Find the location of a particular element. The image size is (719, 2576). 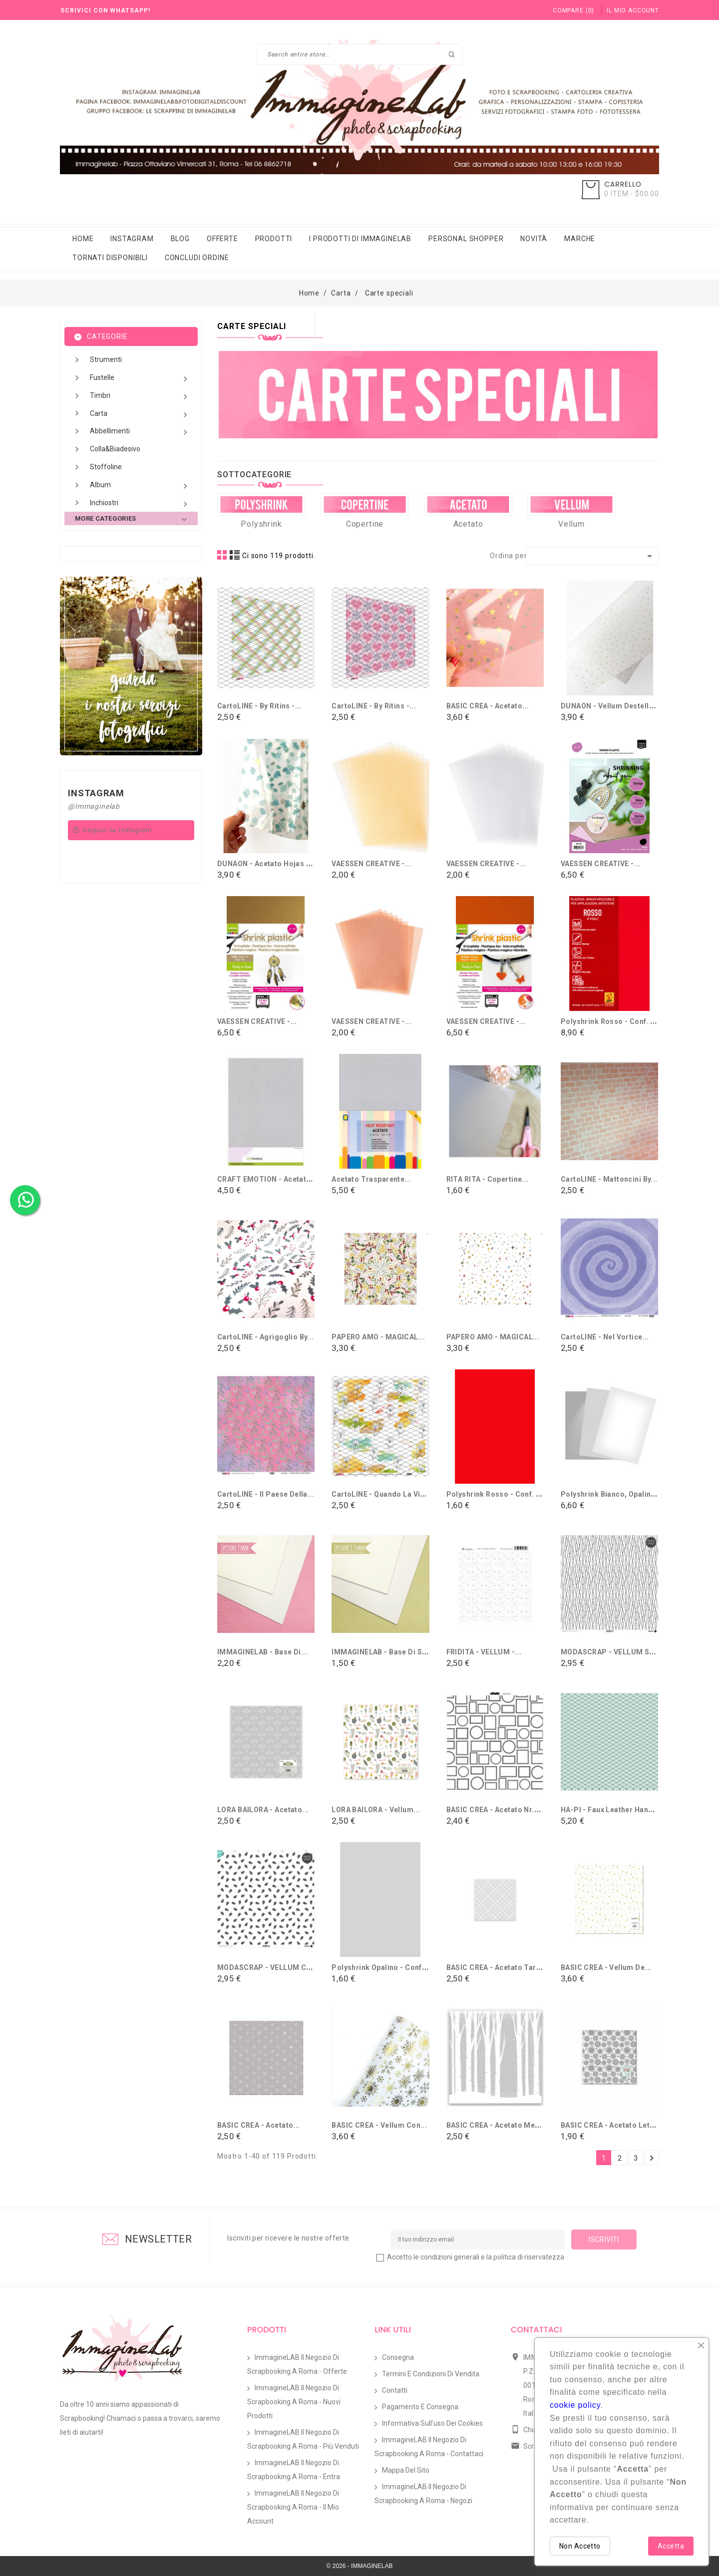

DUNAON - Acetato hojas con... is located at coordinates (272, 864).